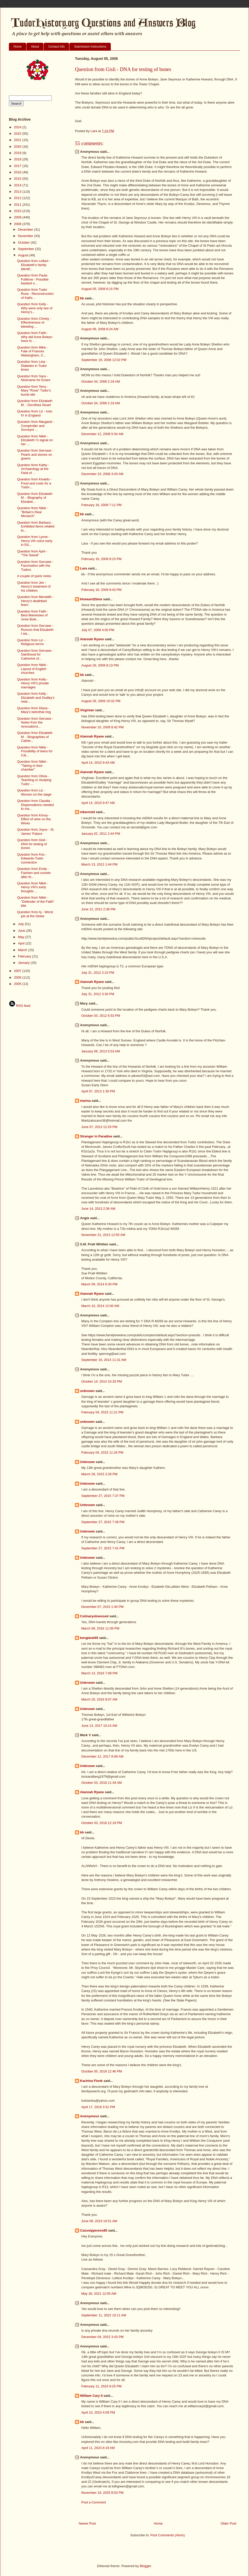 The width and height of the screenshot is (249, 2576). I want to click on December 04, 2022 3:43 PM, so click(102, 2337).